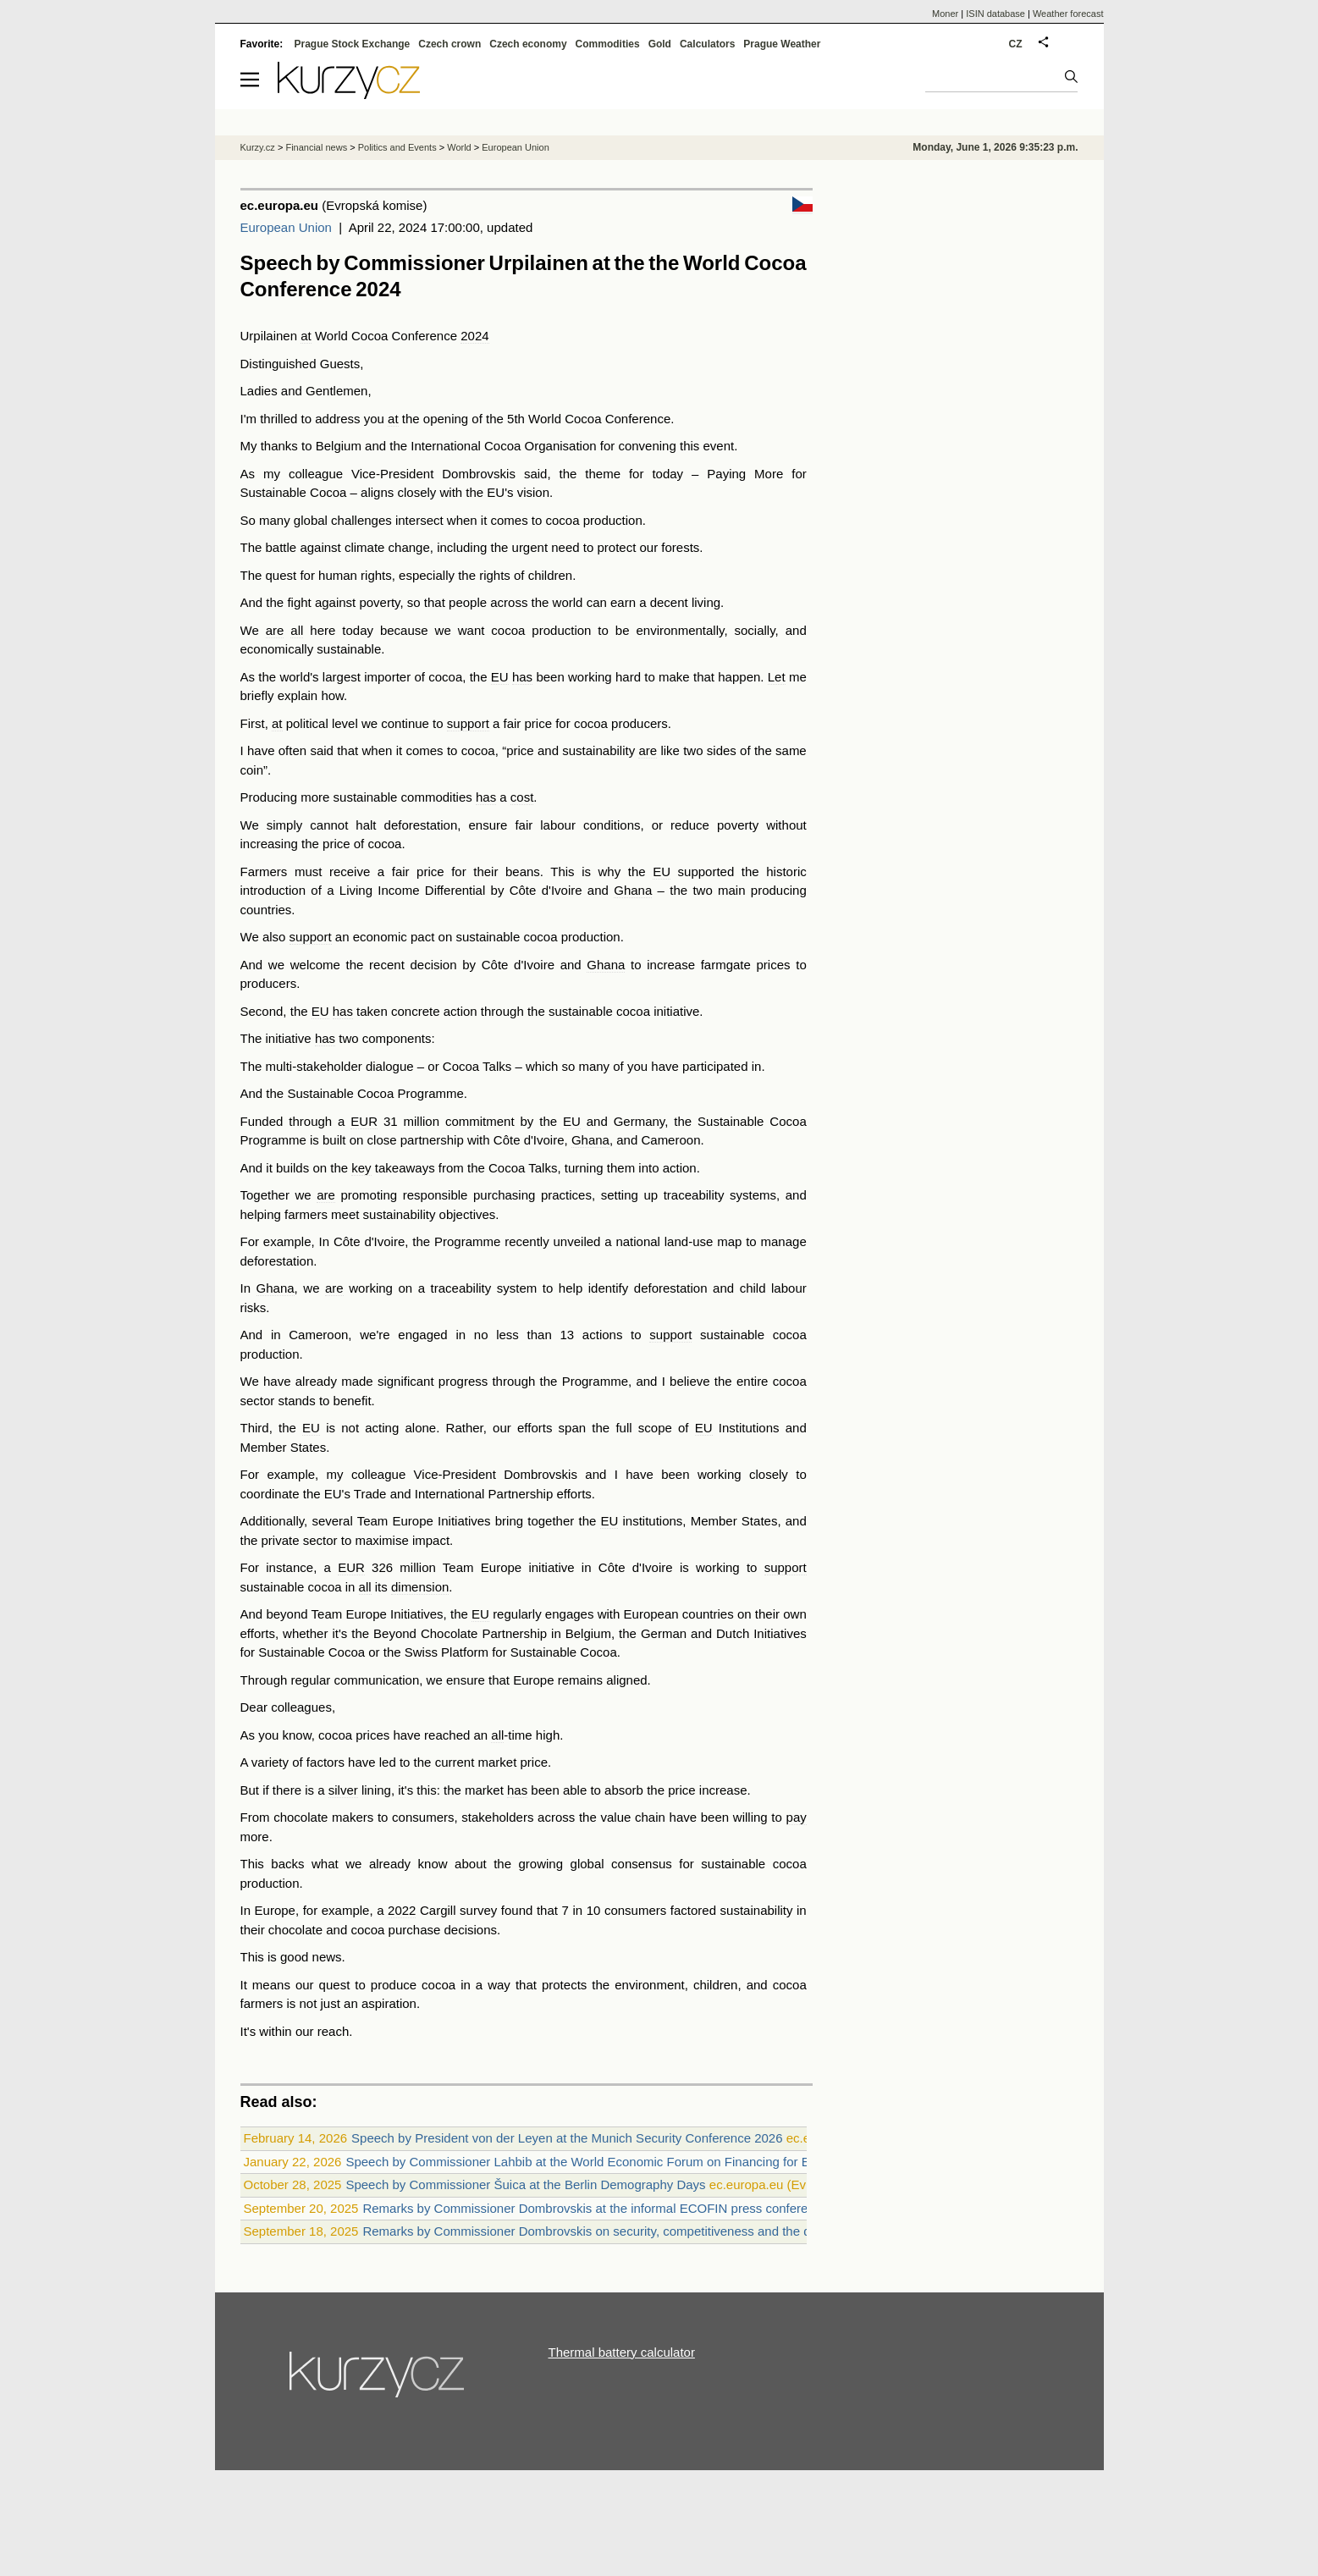 The image size is (1318, 2576). Describe the element at coordinates (633, 890) in the screenshot. I see `Ghana` at that location.